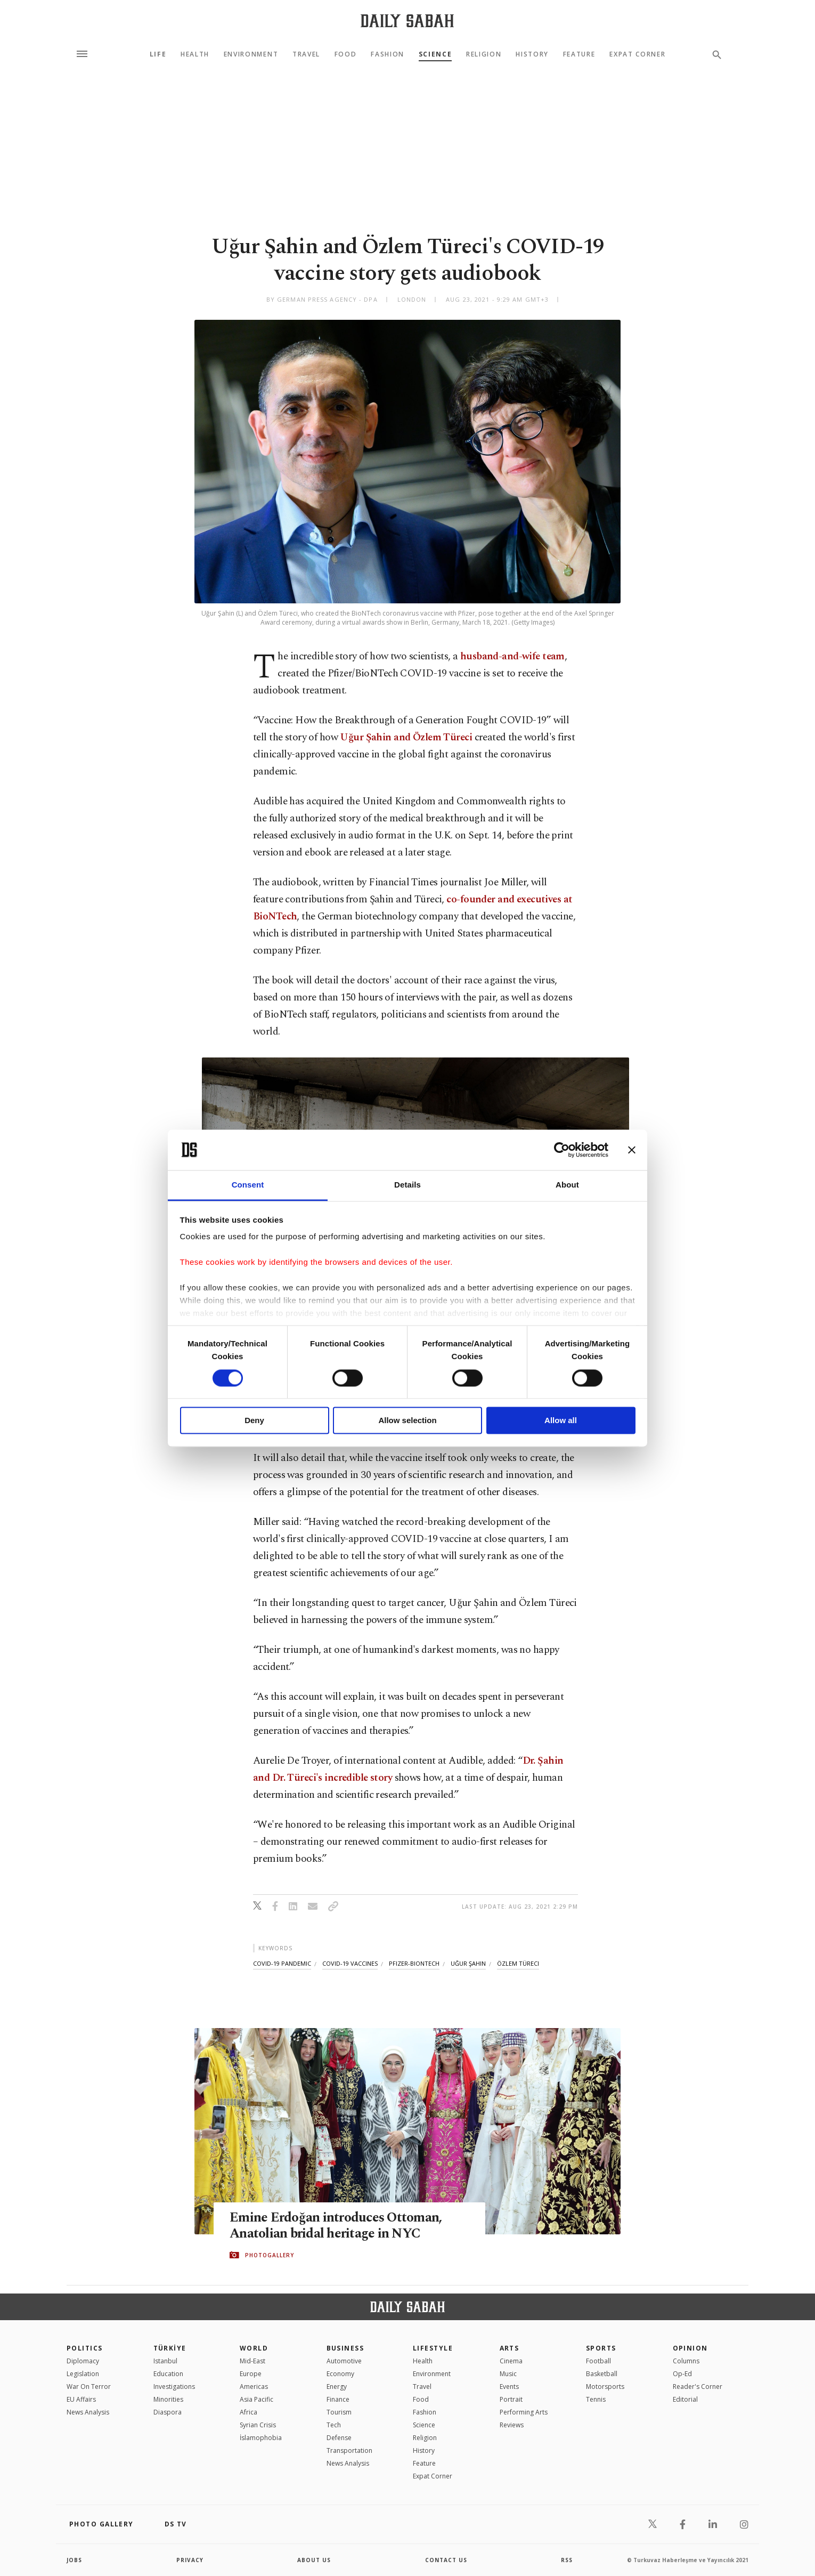 The height and width of the screenshot is (2576, 815). Describe the element at coordinates (349, 2450) in the screenshot. I see `Transportation` at that location.